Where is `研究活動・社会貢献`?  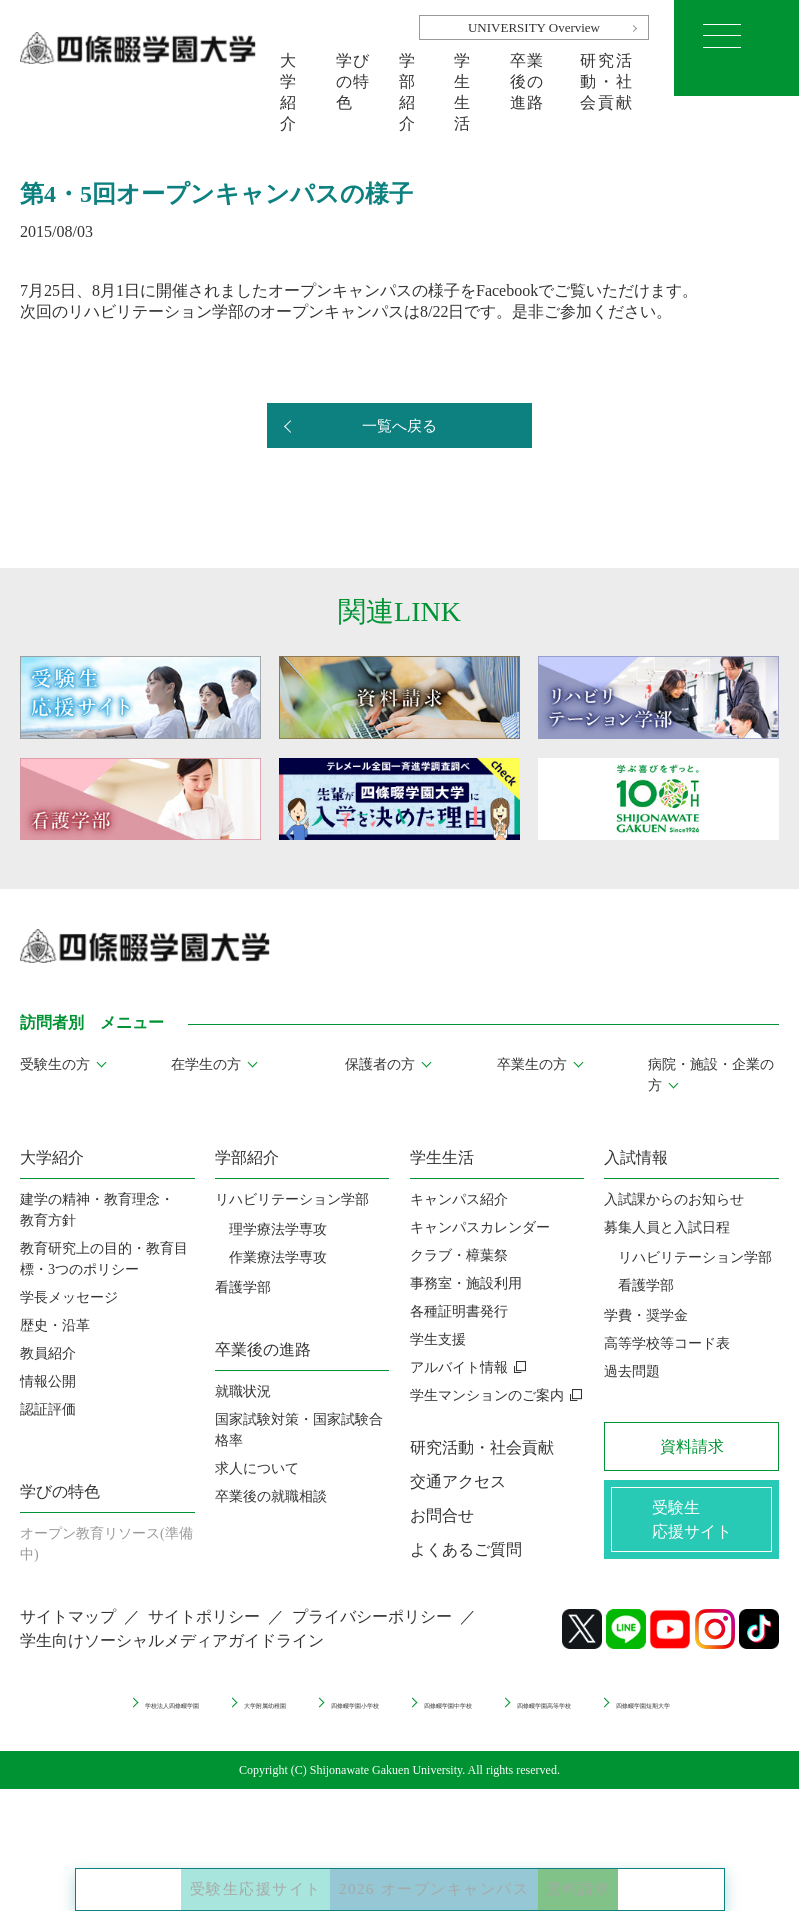
研究活動・社会貢献 is located at coordinates (606, 74).